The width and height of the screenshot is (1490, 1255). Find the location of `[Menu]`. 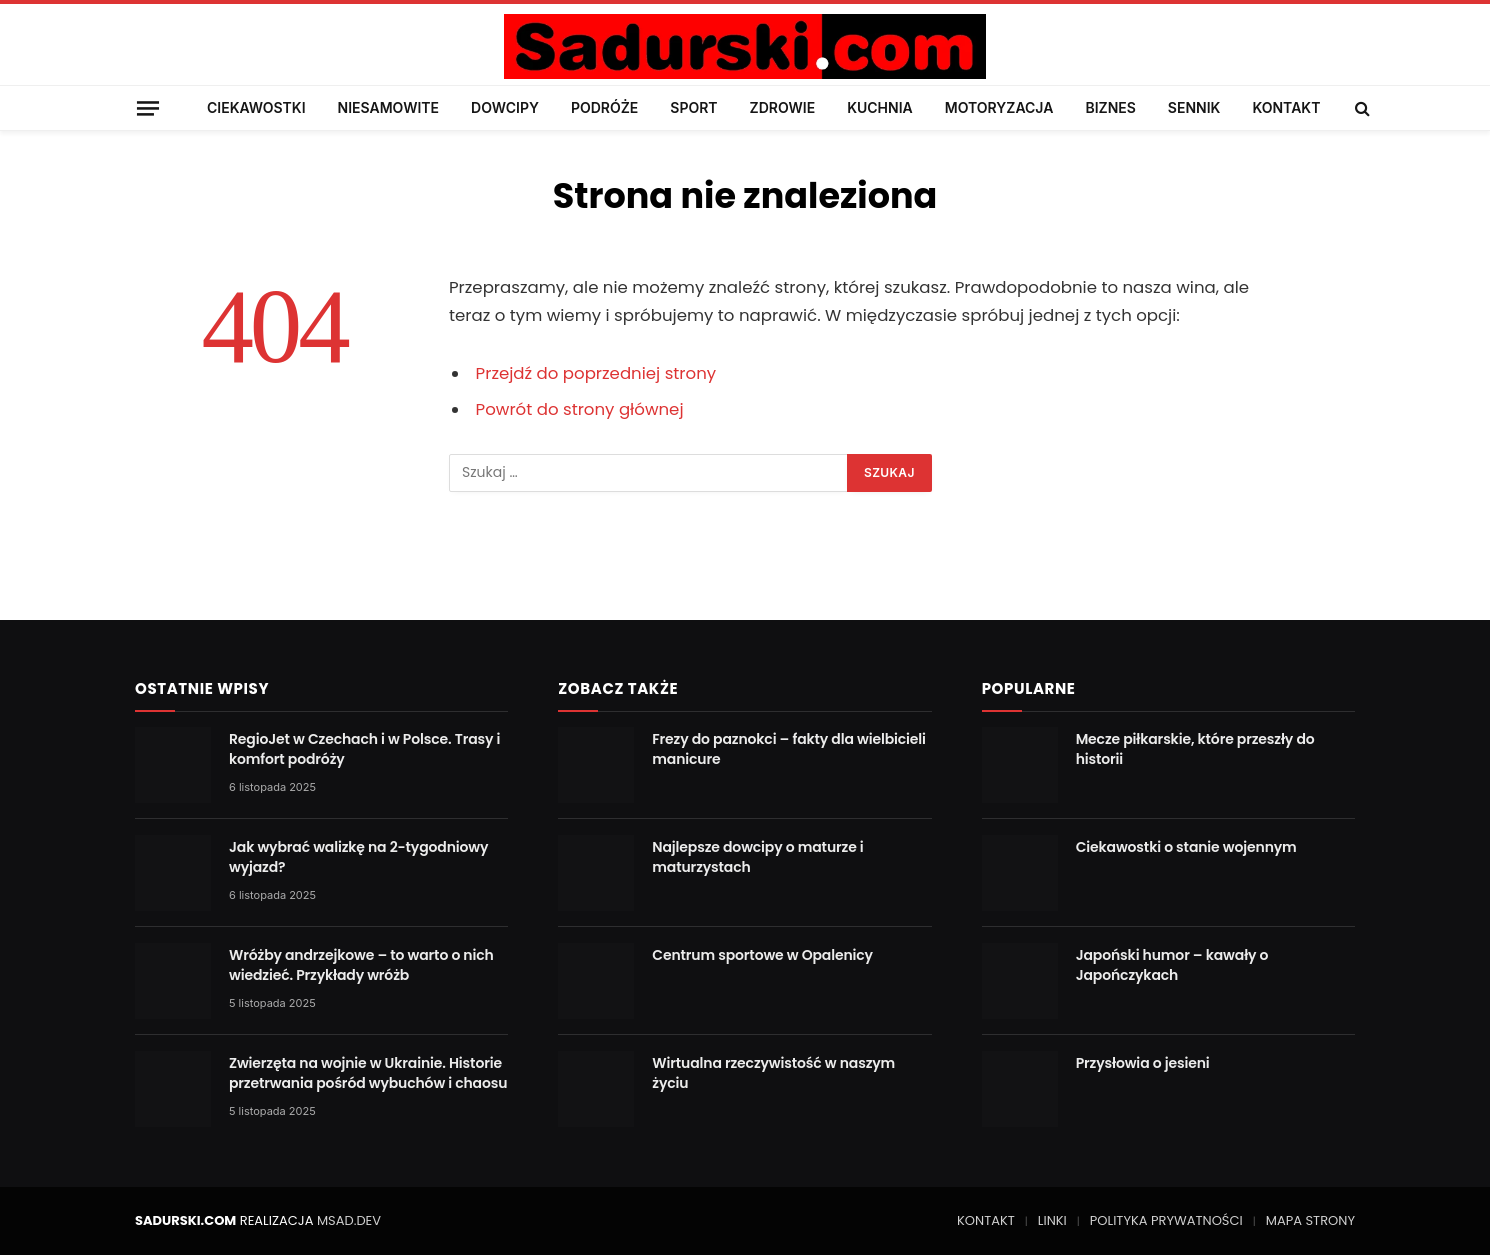

[Menu] is located at coordinates (148, 107).